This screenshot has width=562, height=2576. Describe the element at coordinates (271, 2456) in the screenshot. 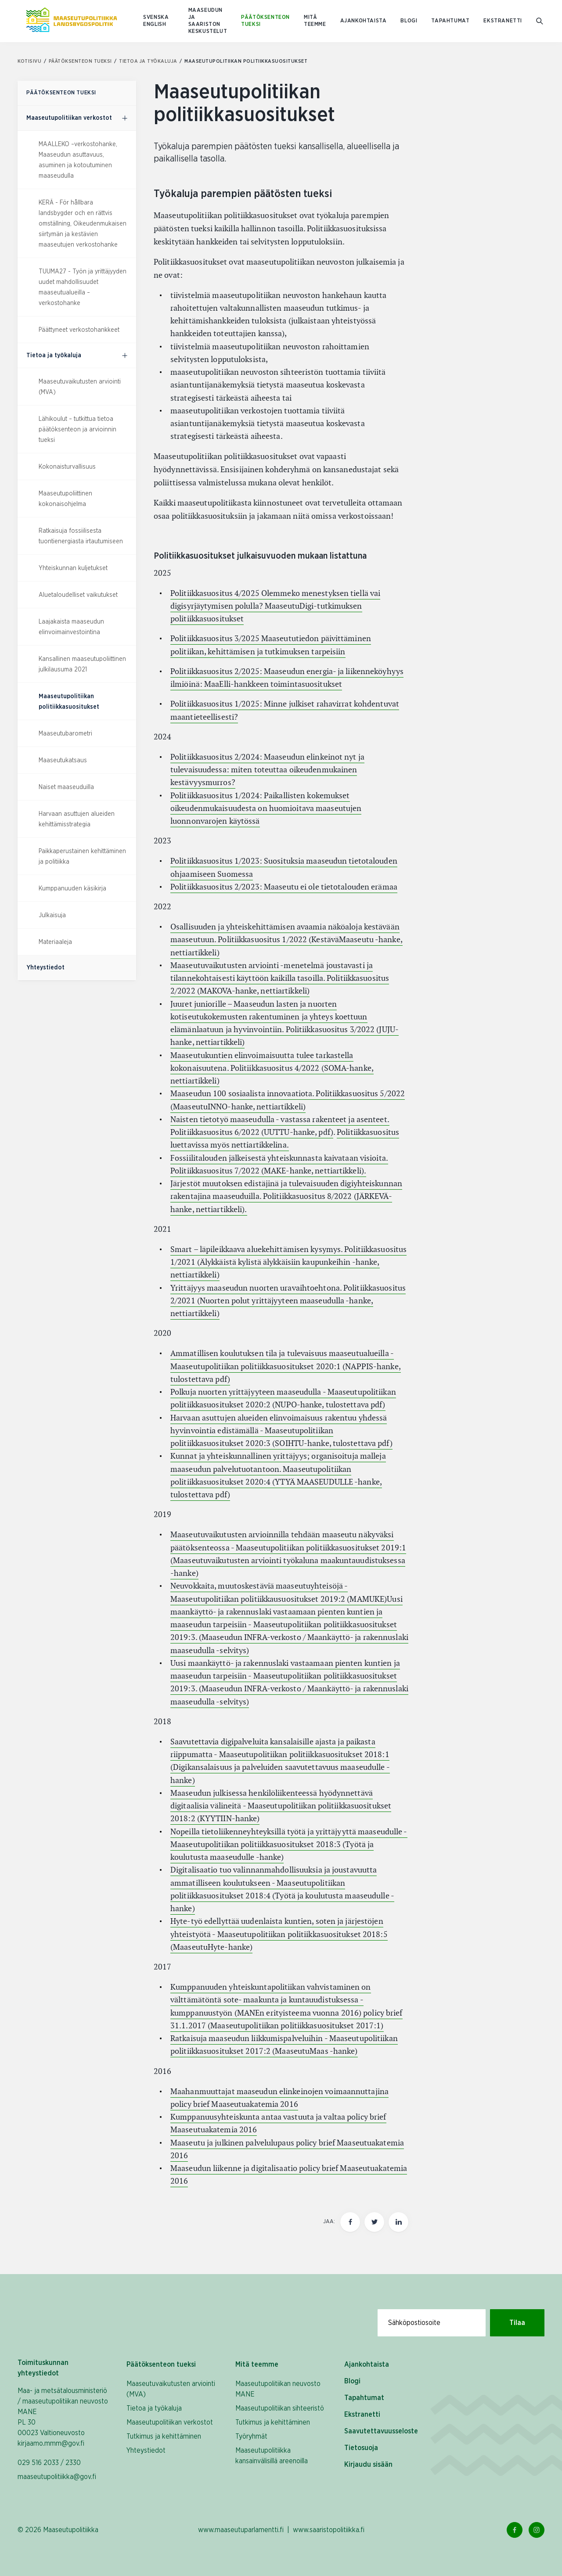

I see `Maaseutupolitiikka kansainvälisillä areenoilla` at that location.